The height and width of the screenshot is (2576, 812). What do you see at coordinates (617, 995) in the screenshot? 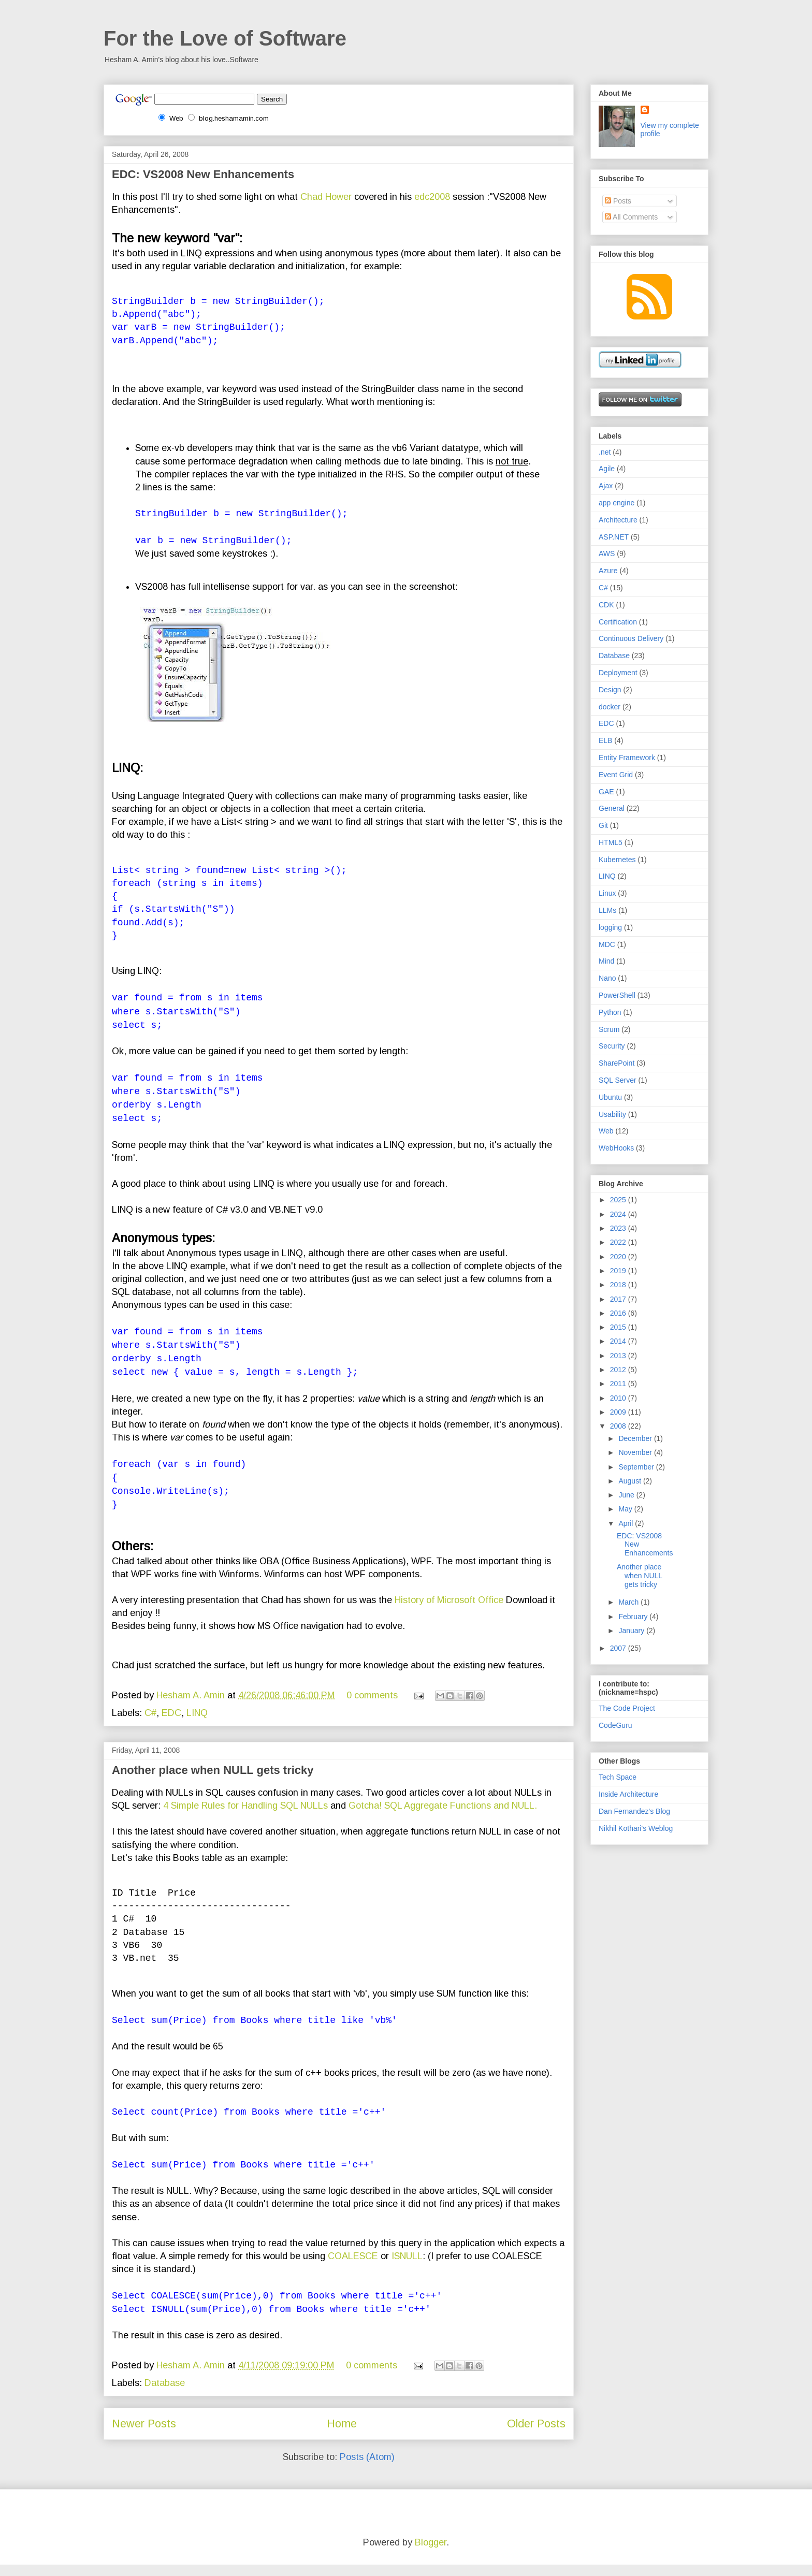
I see `PowerShell` at bounding box center [617, 995].